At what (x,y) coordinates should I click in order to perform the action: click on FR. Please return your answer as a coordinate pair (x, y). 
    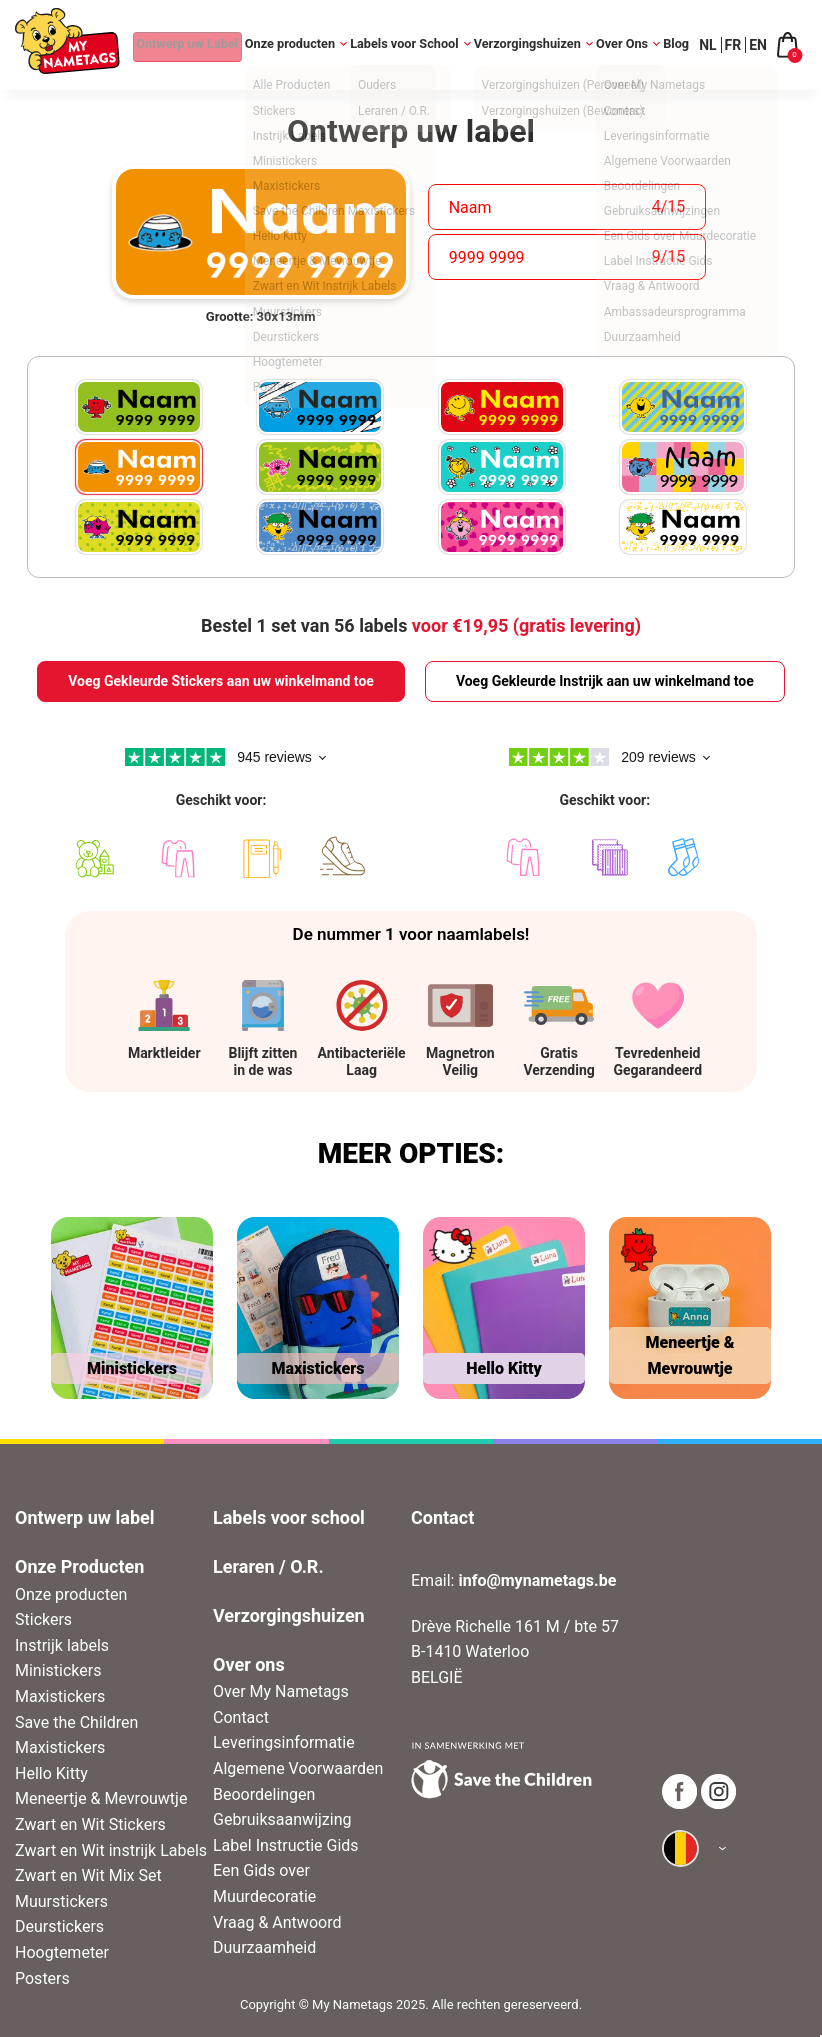
    Looking at the image, I should click on (733, 45).